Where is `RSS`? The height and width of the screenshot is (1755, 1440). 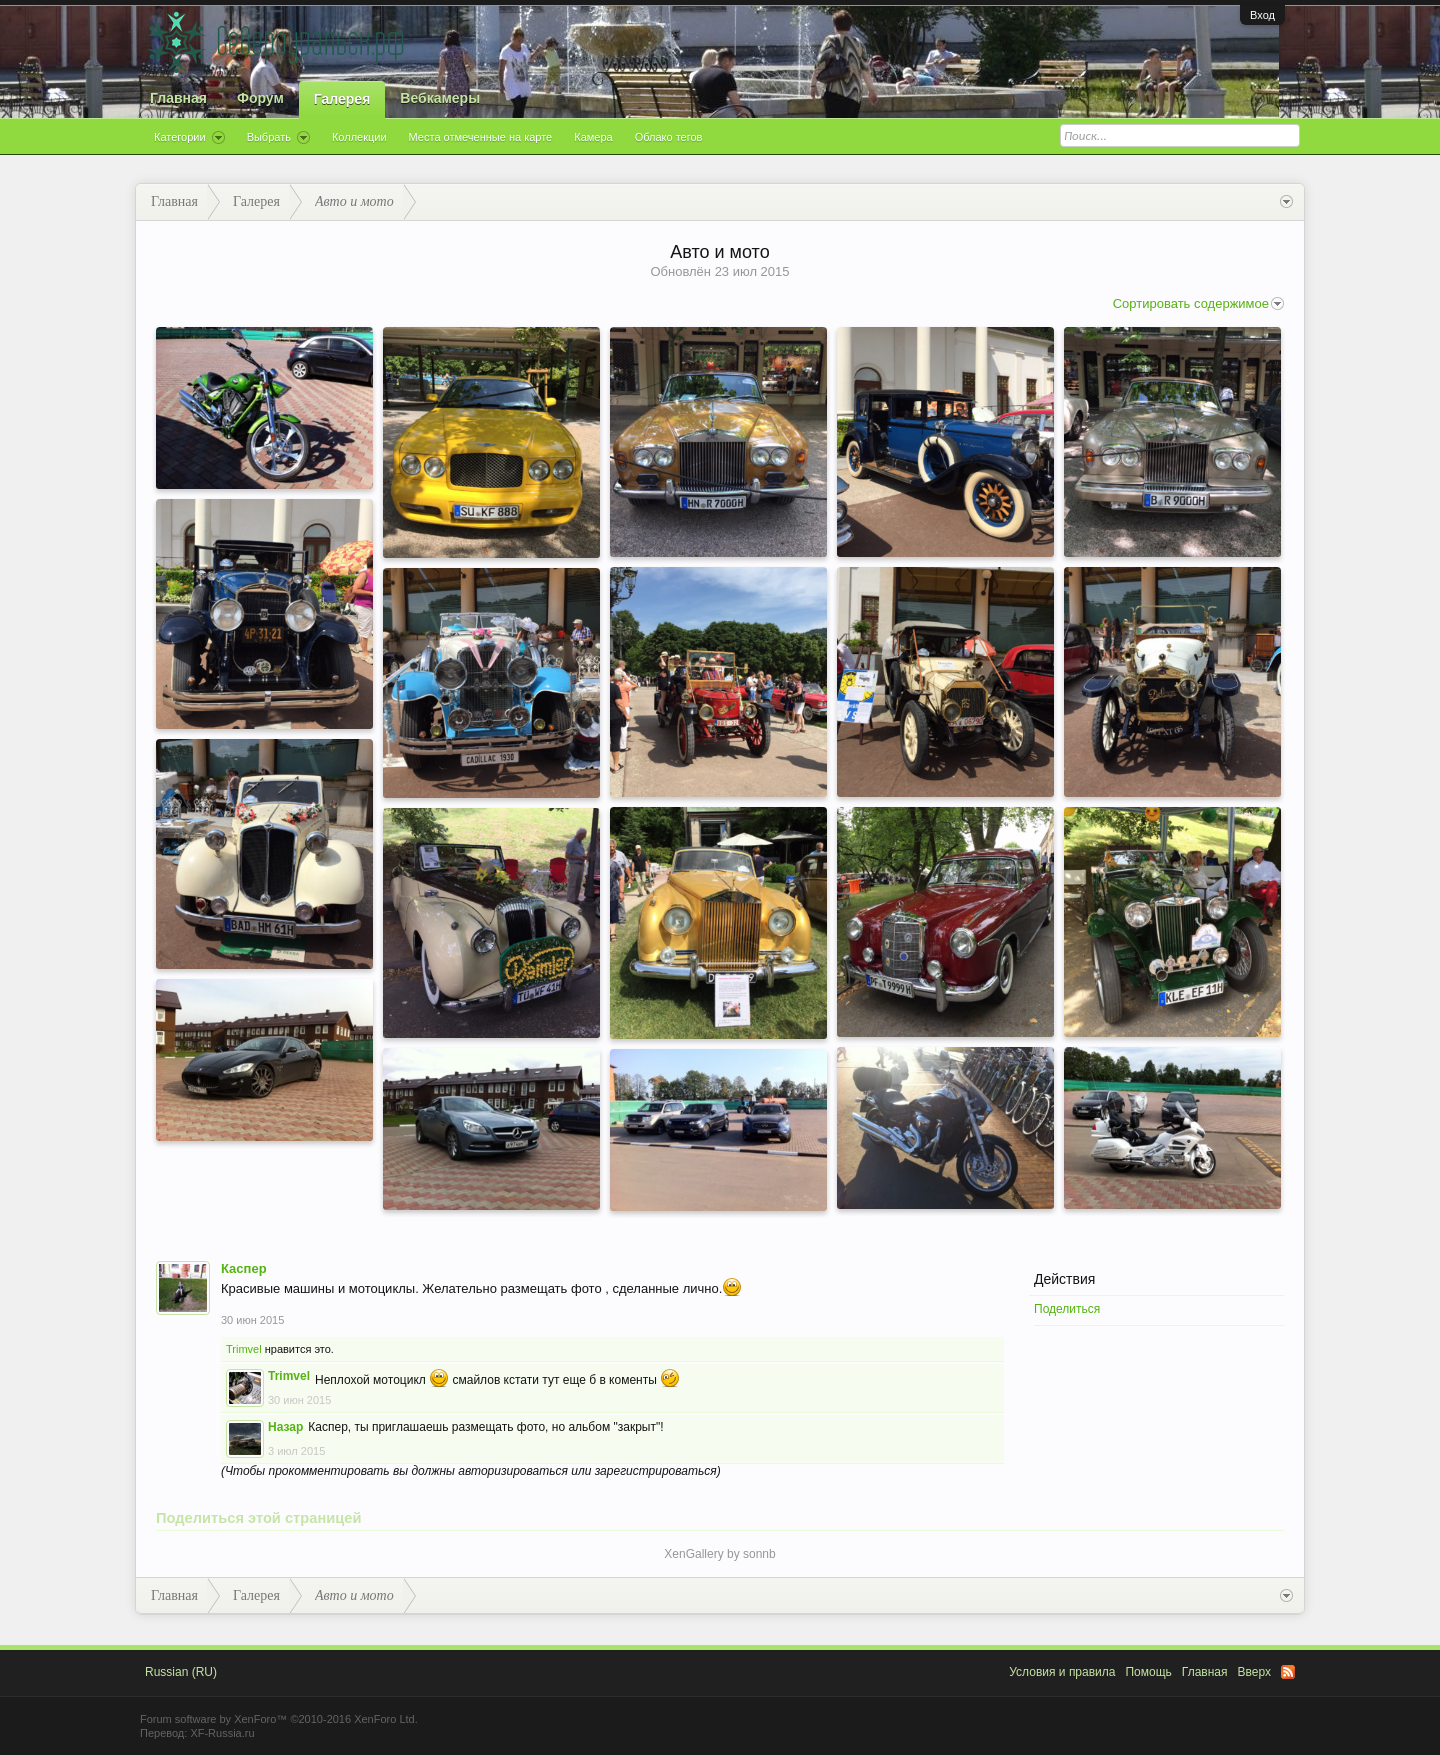 RSS is located at coordinates (1288, 1672).